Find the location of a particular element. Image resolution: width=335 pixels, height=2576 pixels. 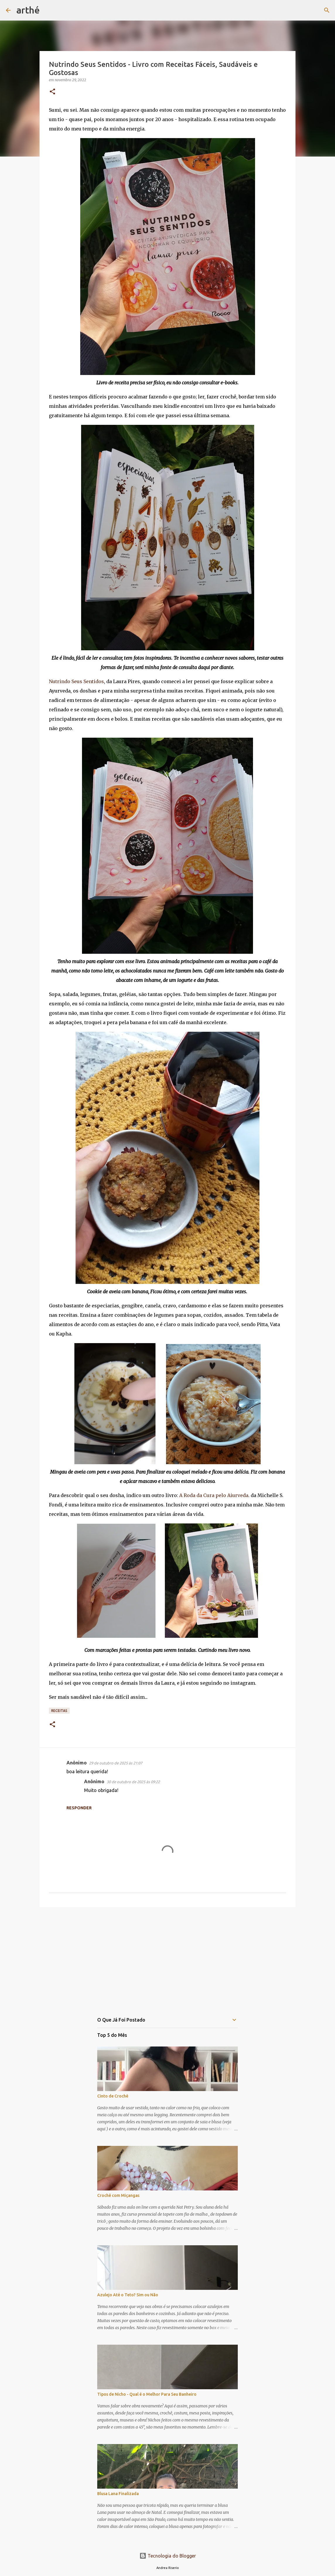

Tecnologia do Blogger is located at coordinates (167, 2555).